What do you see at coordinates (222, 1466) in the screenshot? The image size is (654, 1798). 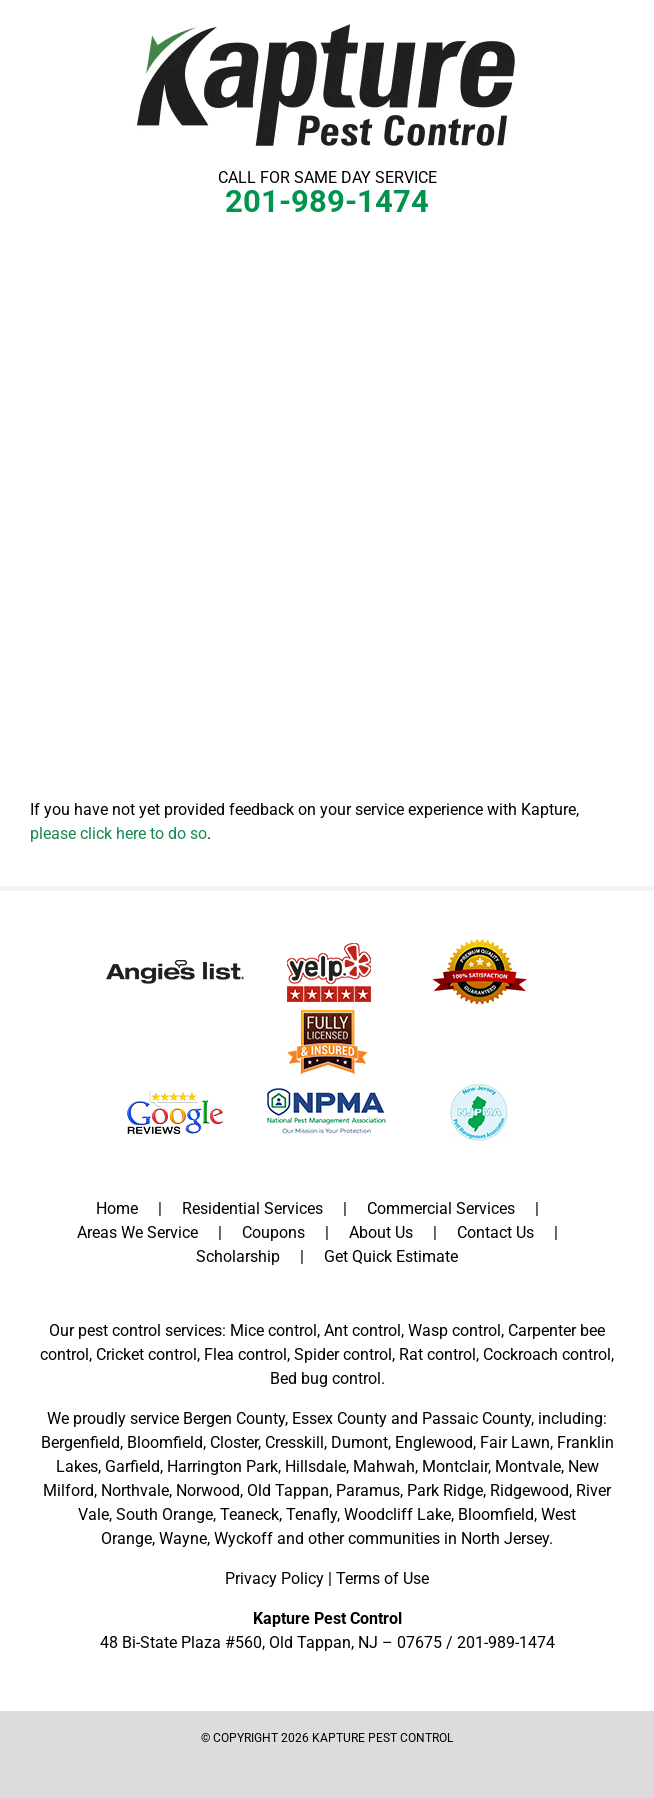 I see `Harrington Park` at bounding box center [222, 1466].